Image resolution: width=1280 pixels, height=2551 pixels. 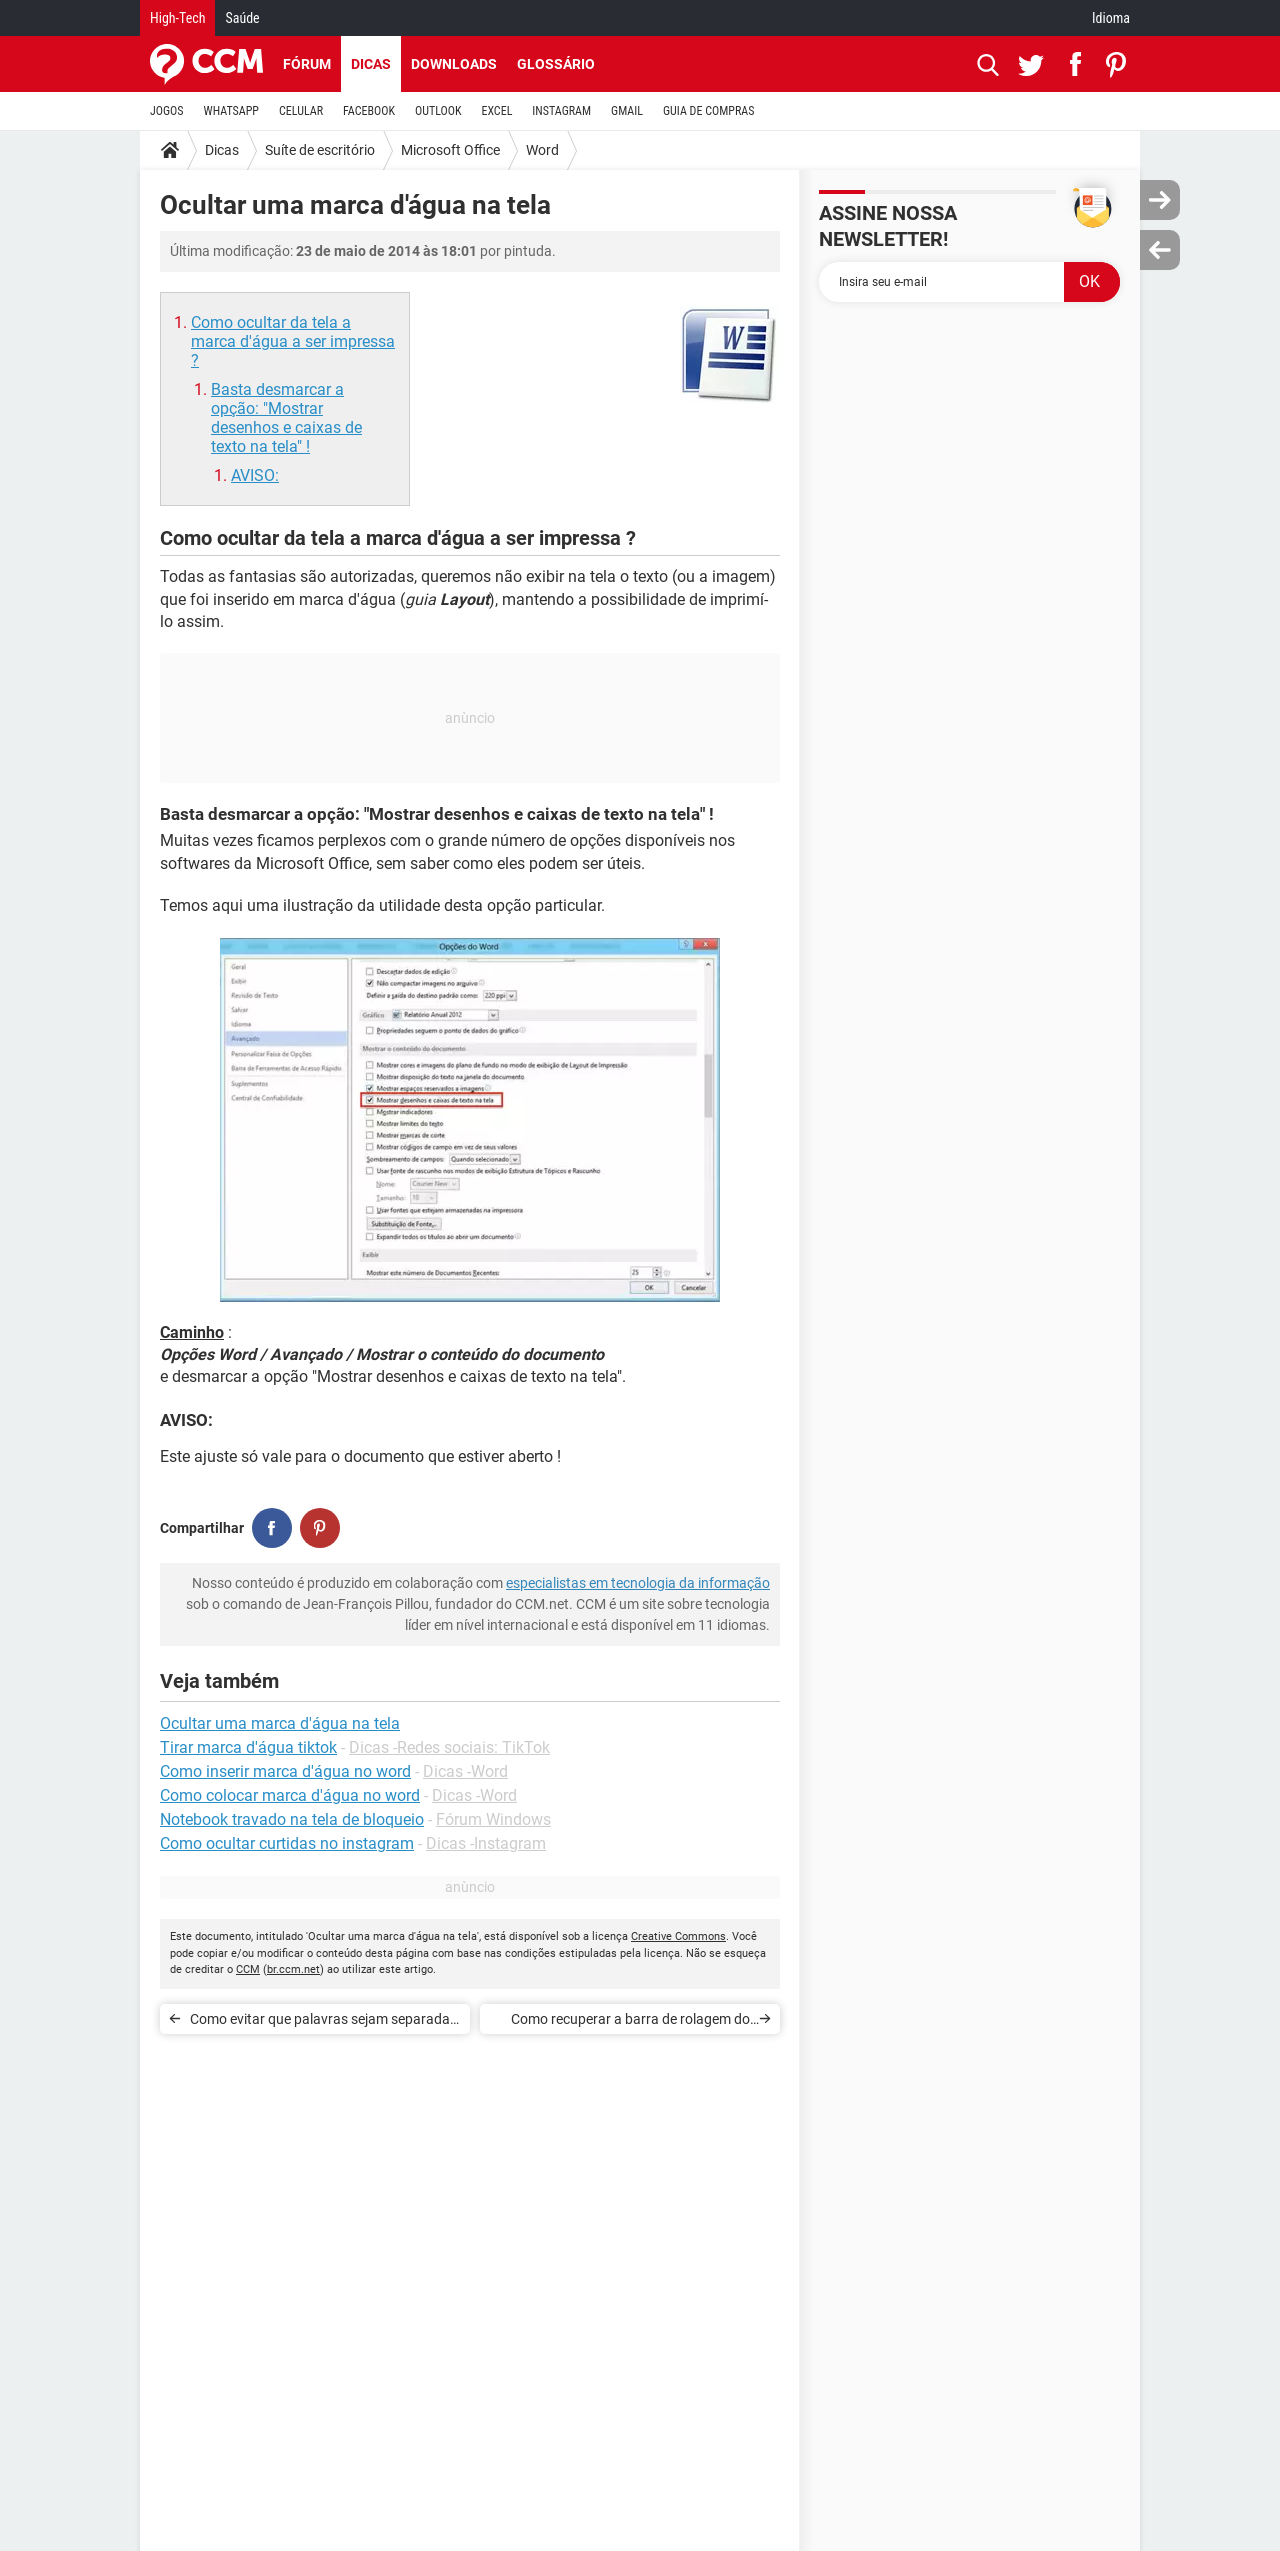 I want to click on Downloads, so click(x=454, y=64).